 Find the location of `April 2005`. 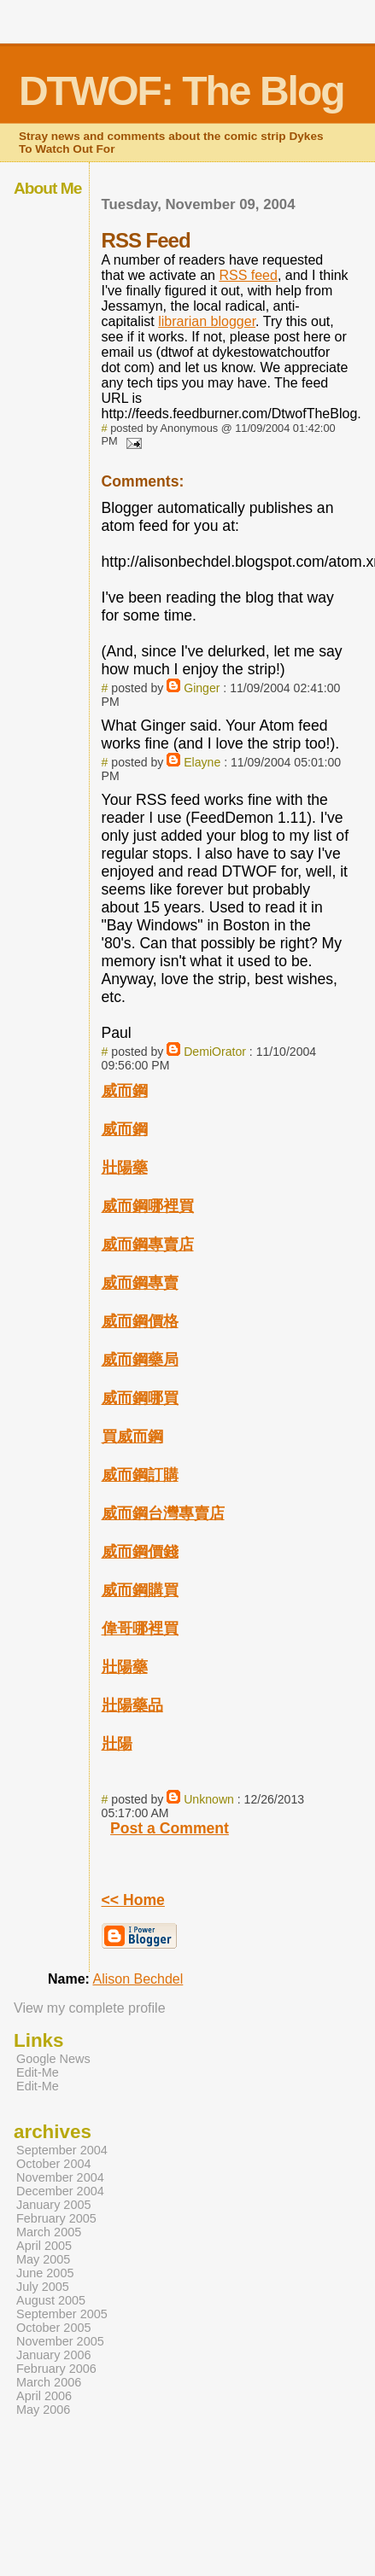

April 2005 is located at coordinates (44, 2246).